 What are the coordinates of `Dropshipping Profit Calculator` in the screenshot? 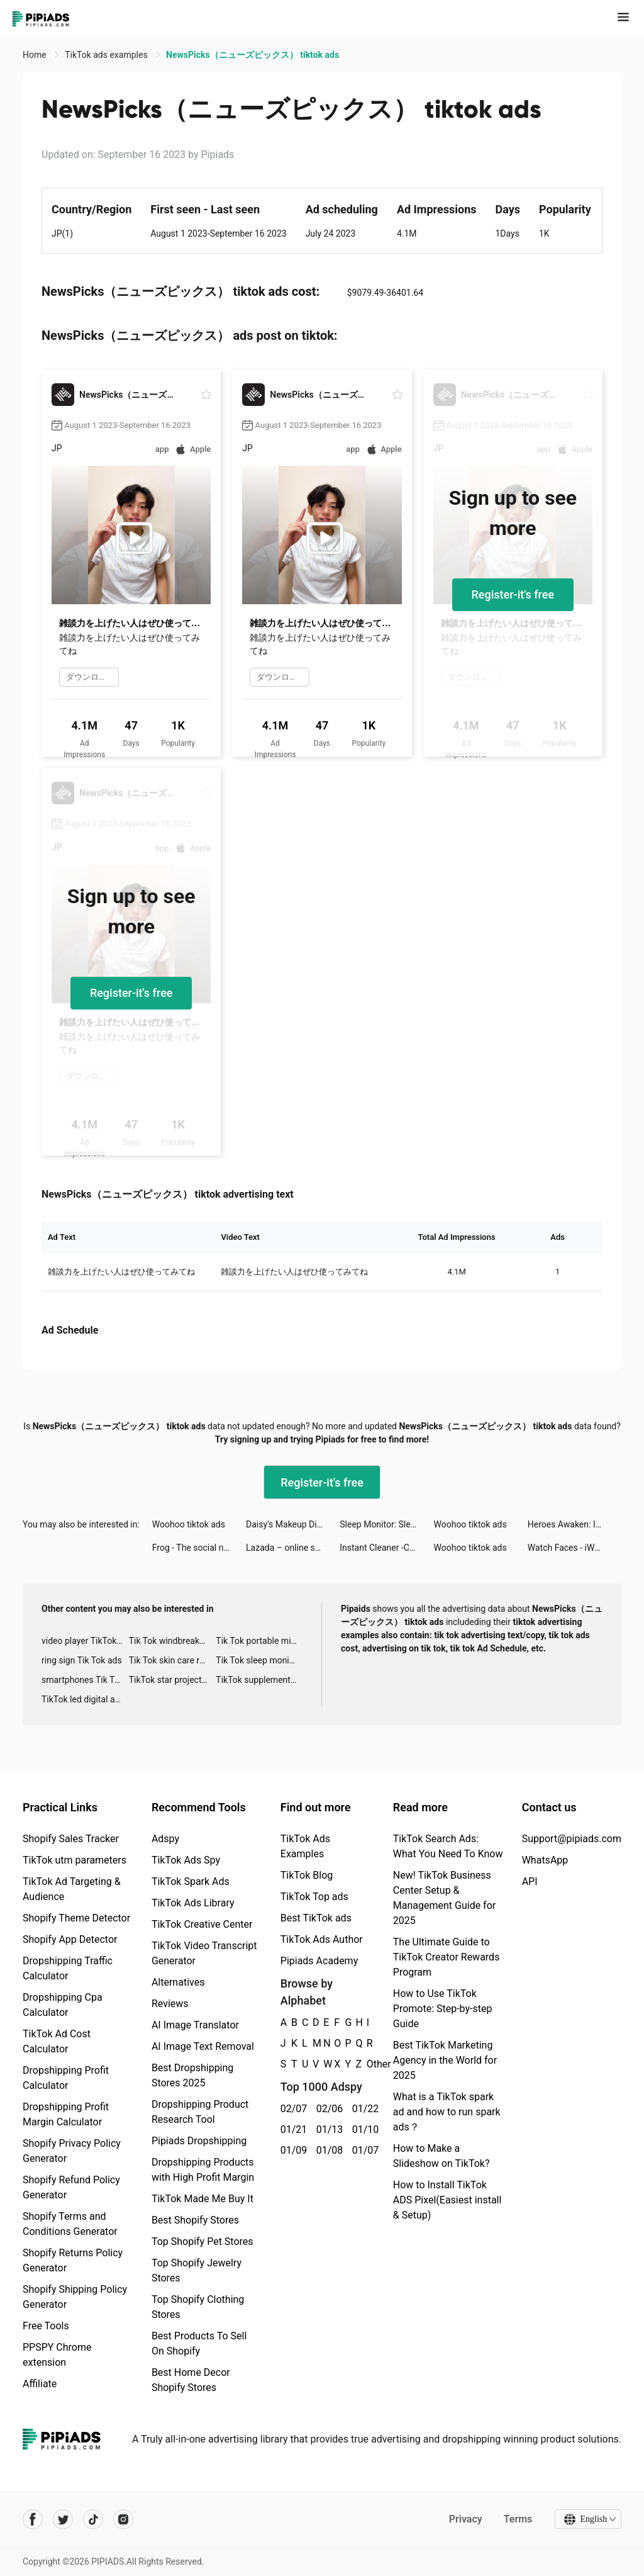 It's located at (66, 2077).